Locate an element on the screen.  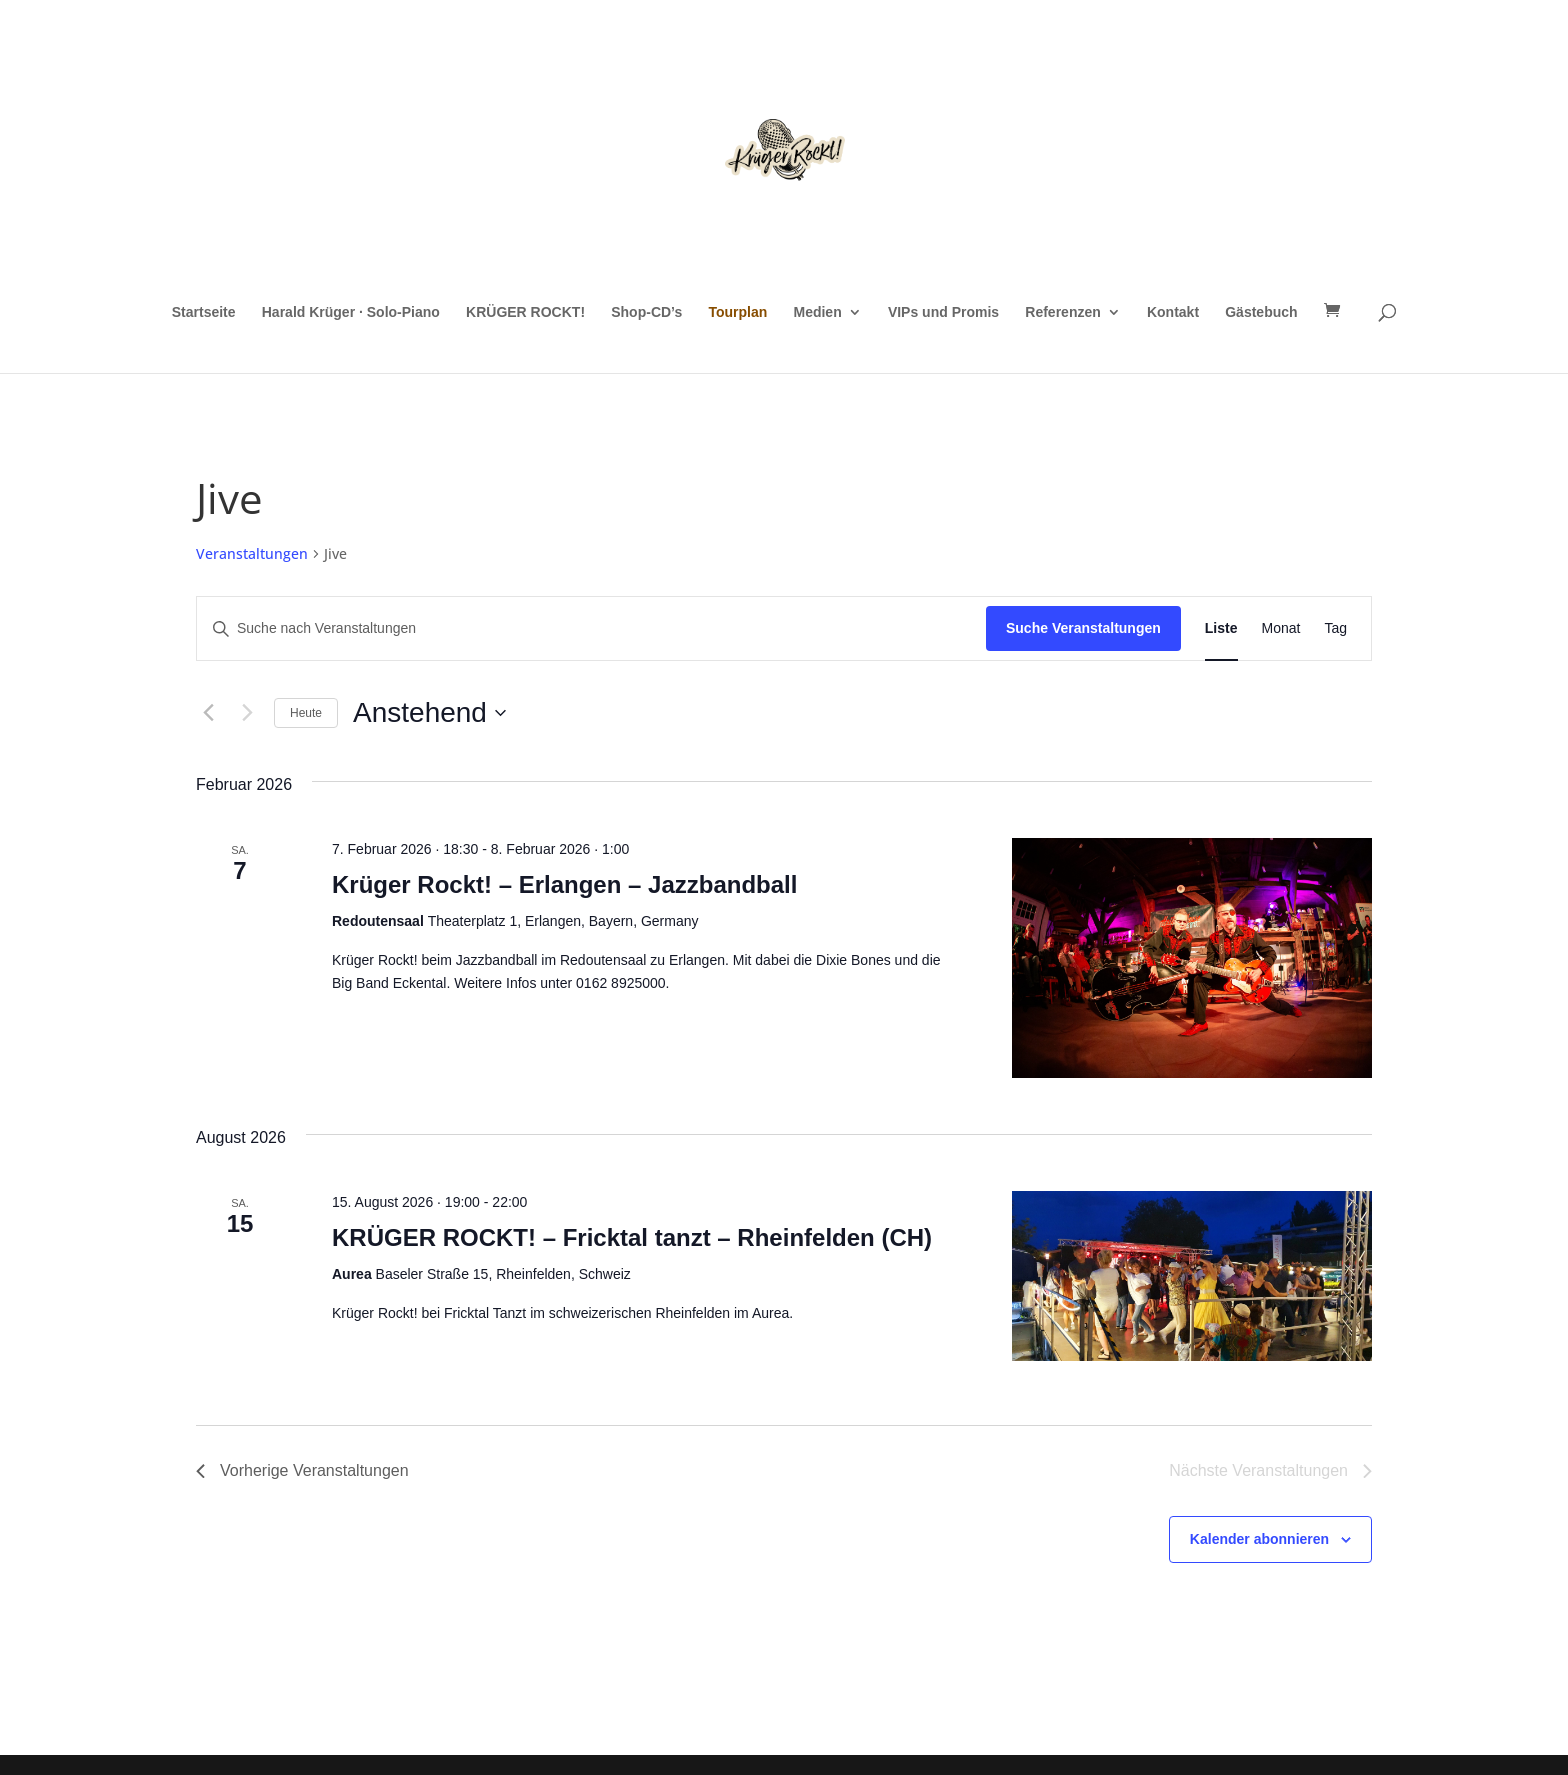
Heute is located at coordinates (306, 713).